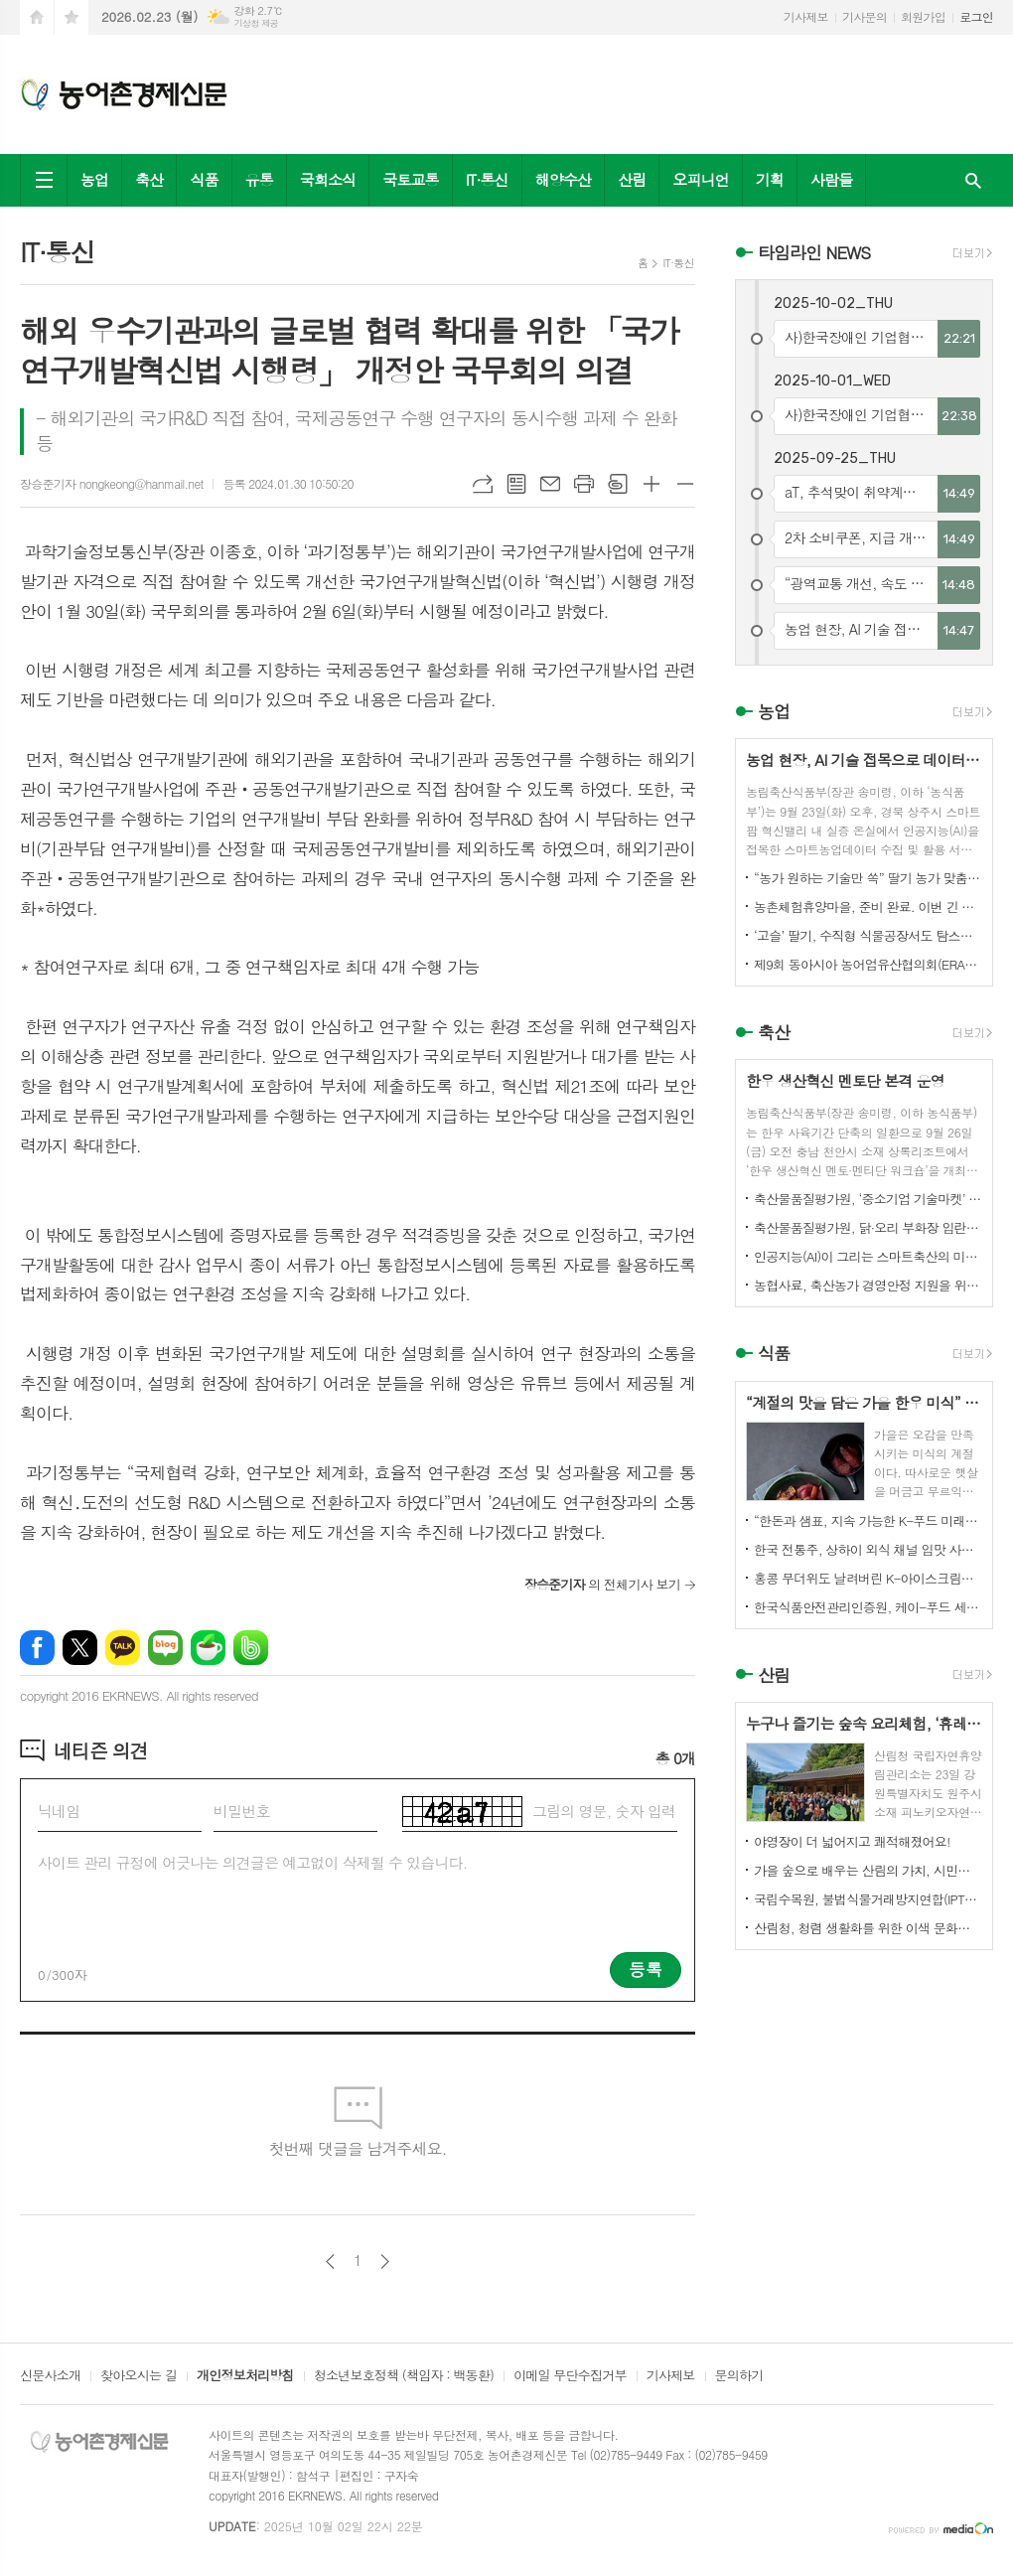 The image size is (1013, 2576). Describe the element at coordinates (149, 179) in the screenshot. I see `축산` at that location.